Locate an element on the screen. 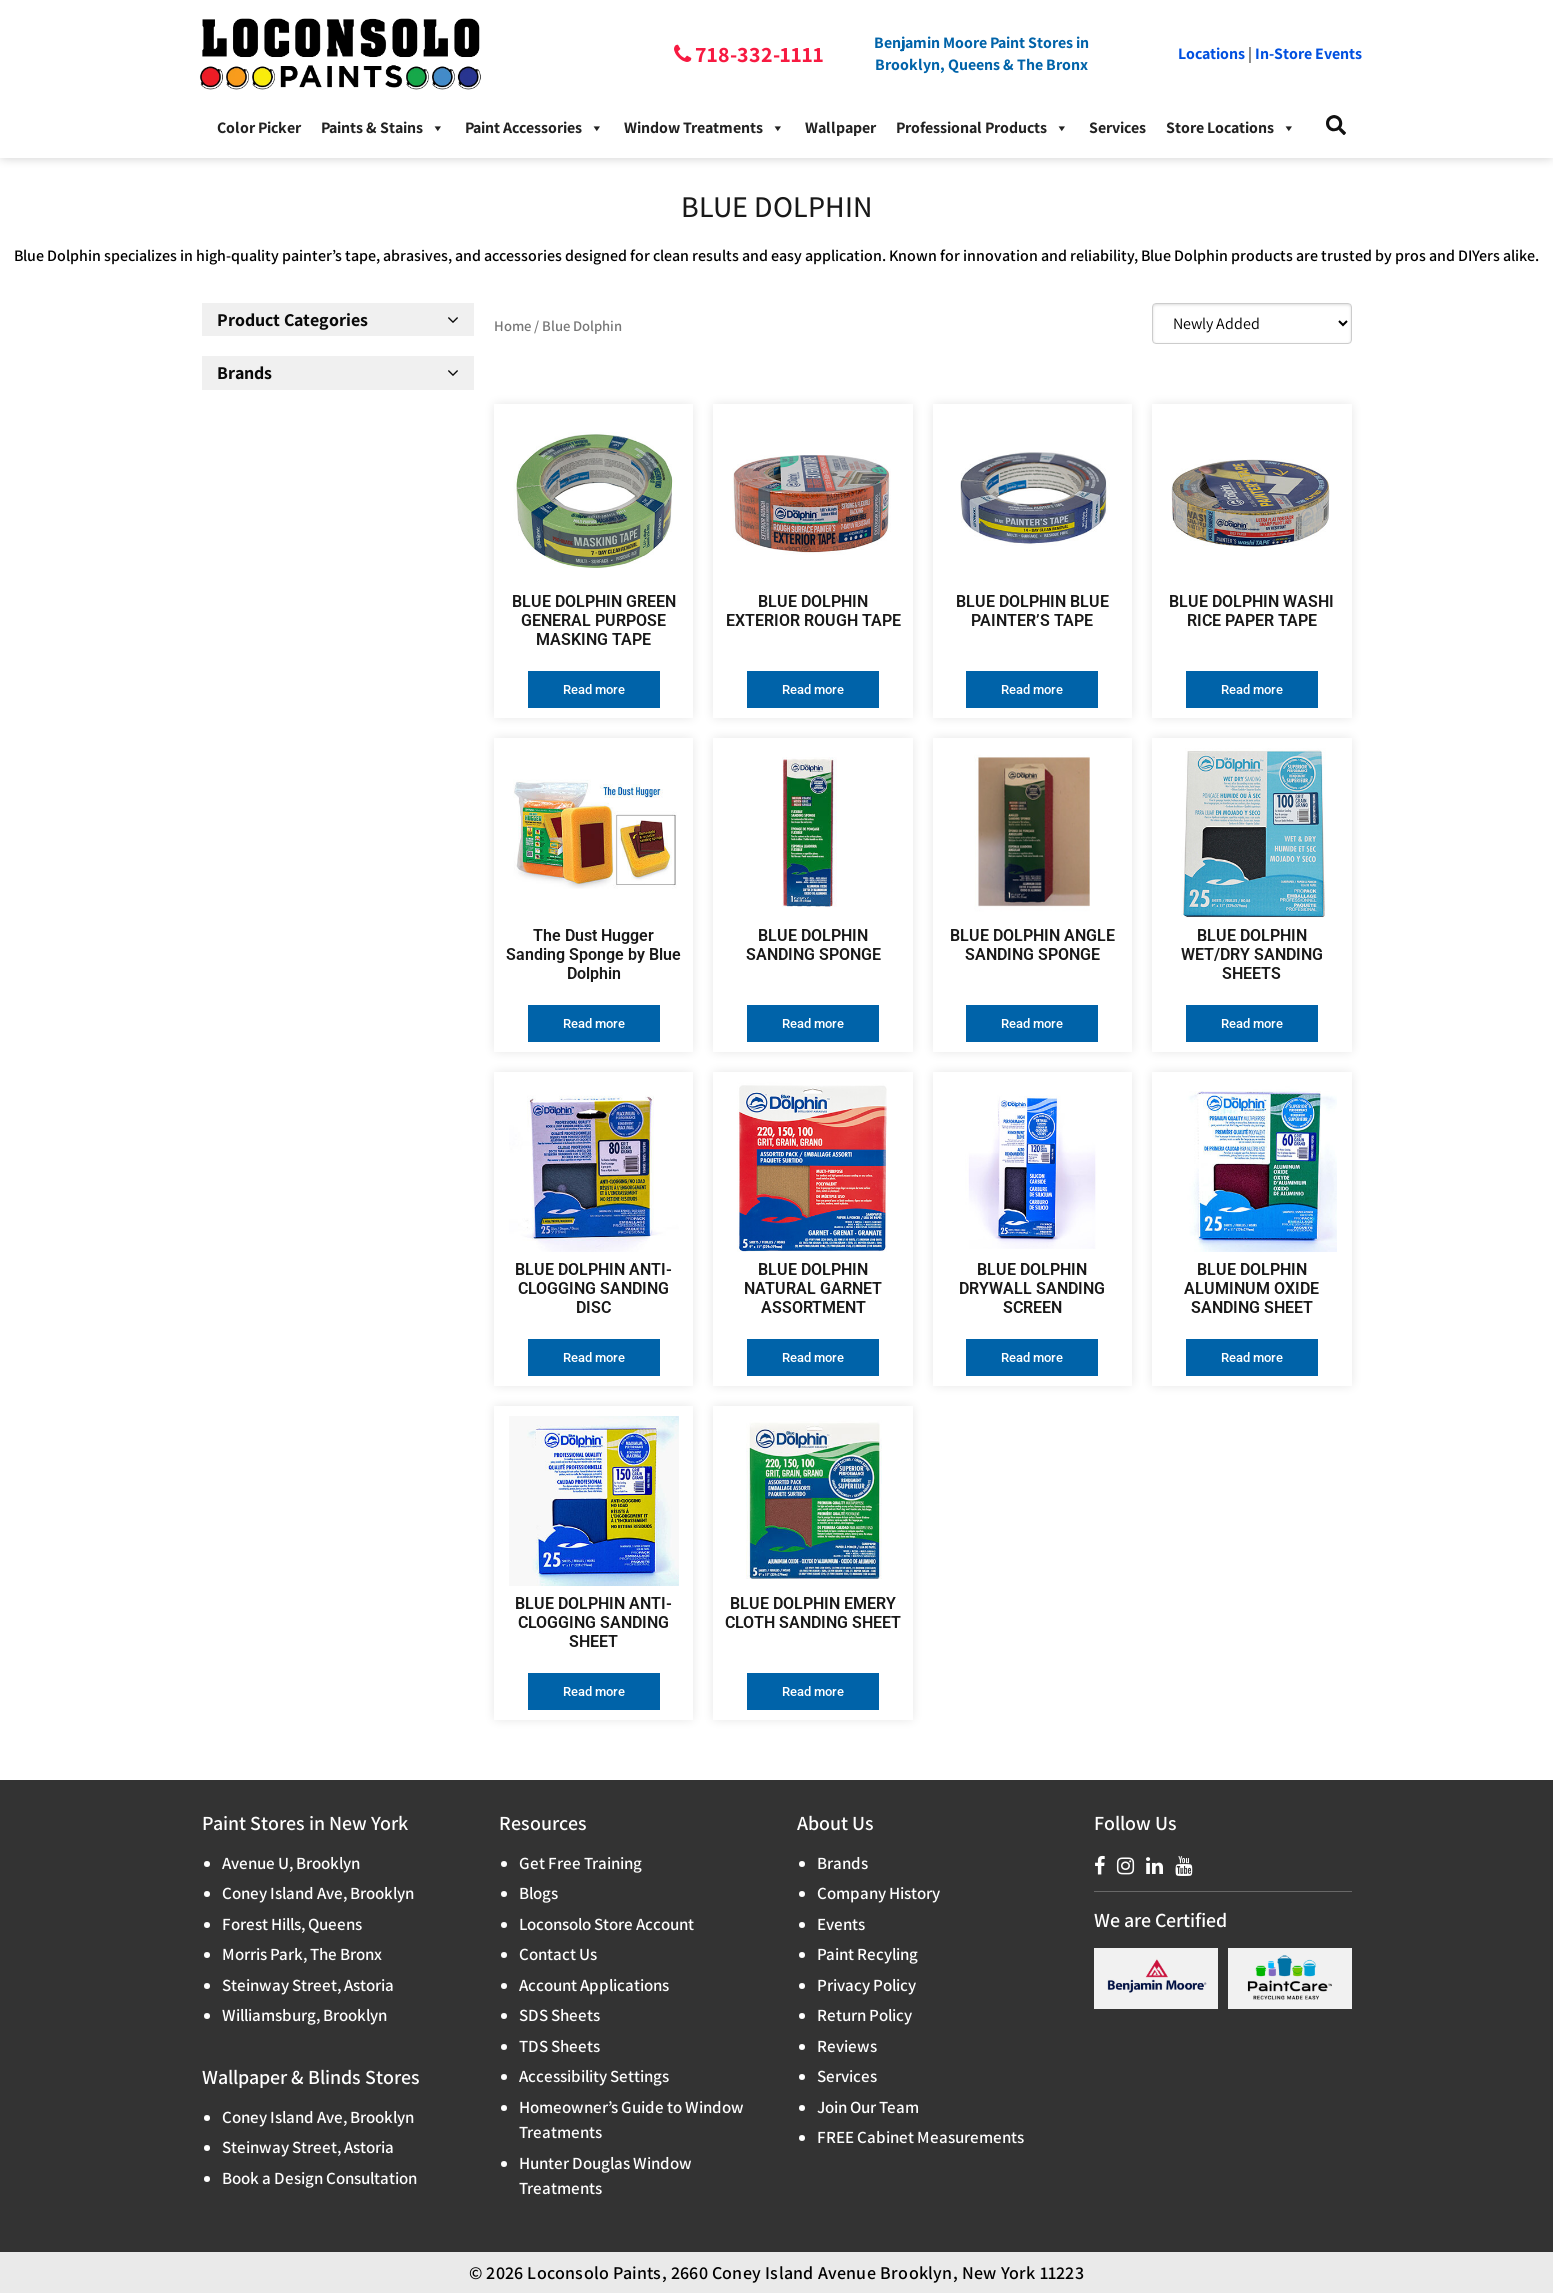  Read more [Read more about “BLUE DOLPHIN DRYWALL SANDING SCREEN”] is located at coordinates (1032, 1357).